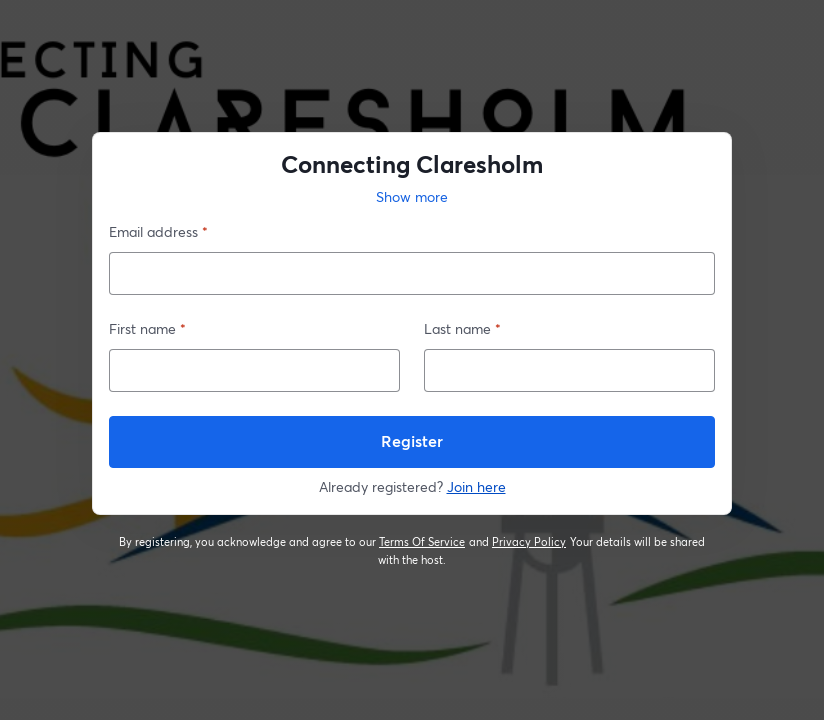 The image size is (824, 720). What do you see at coordinates (422, 542) in the screenshot?
I see `Terms Of Service` at bounding box center [422, 542].